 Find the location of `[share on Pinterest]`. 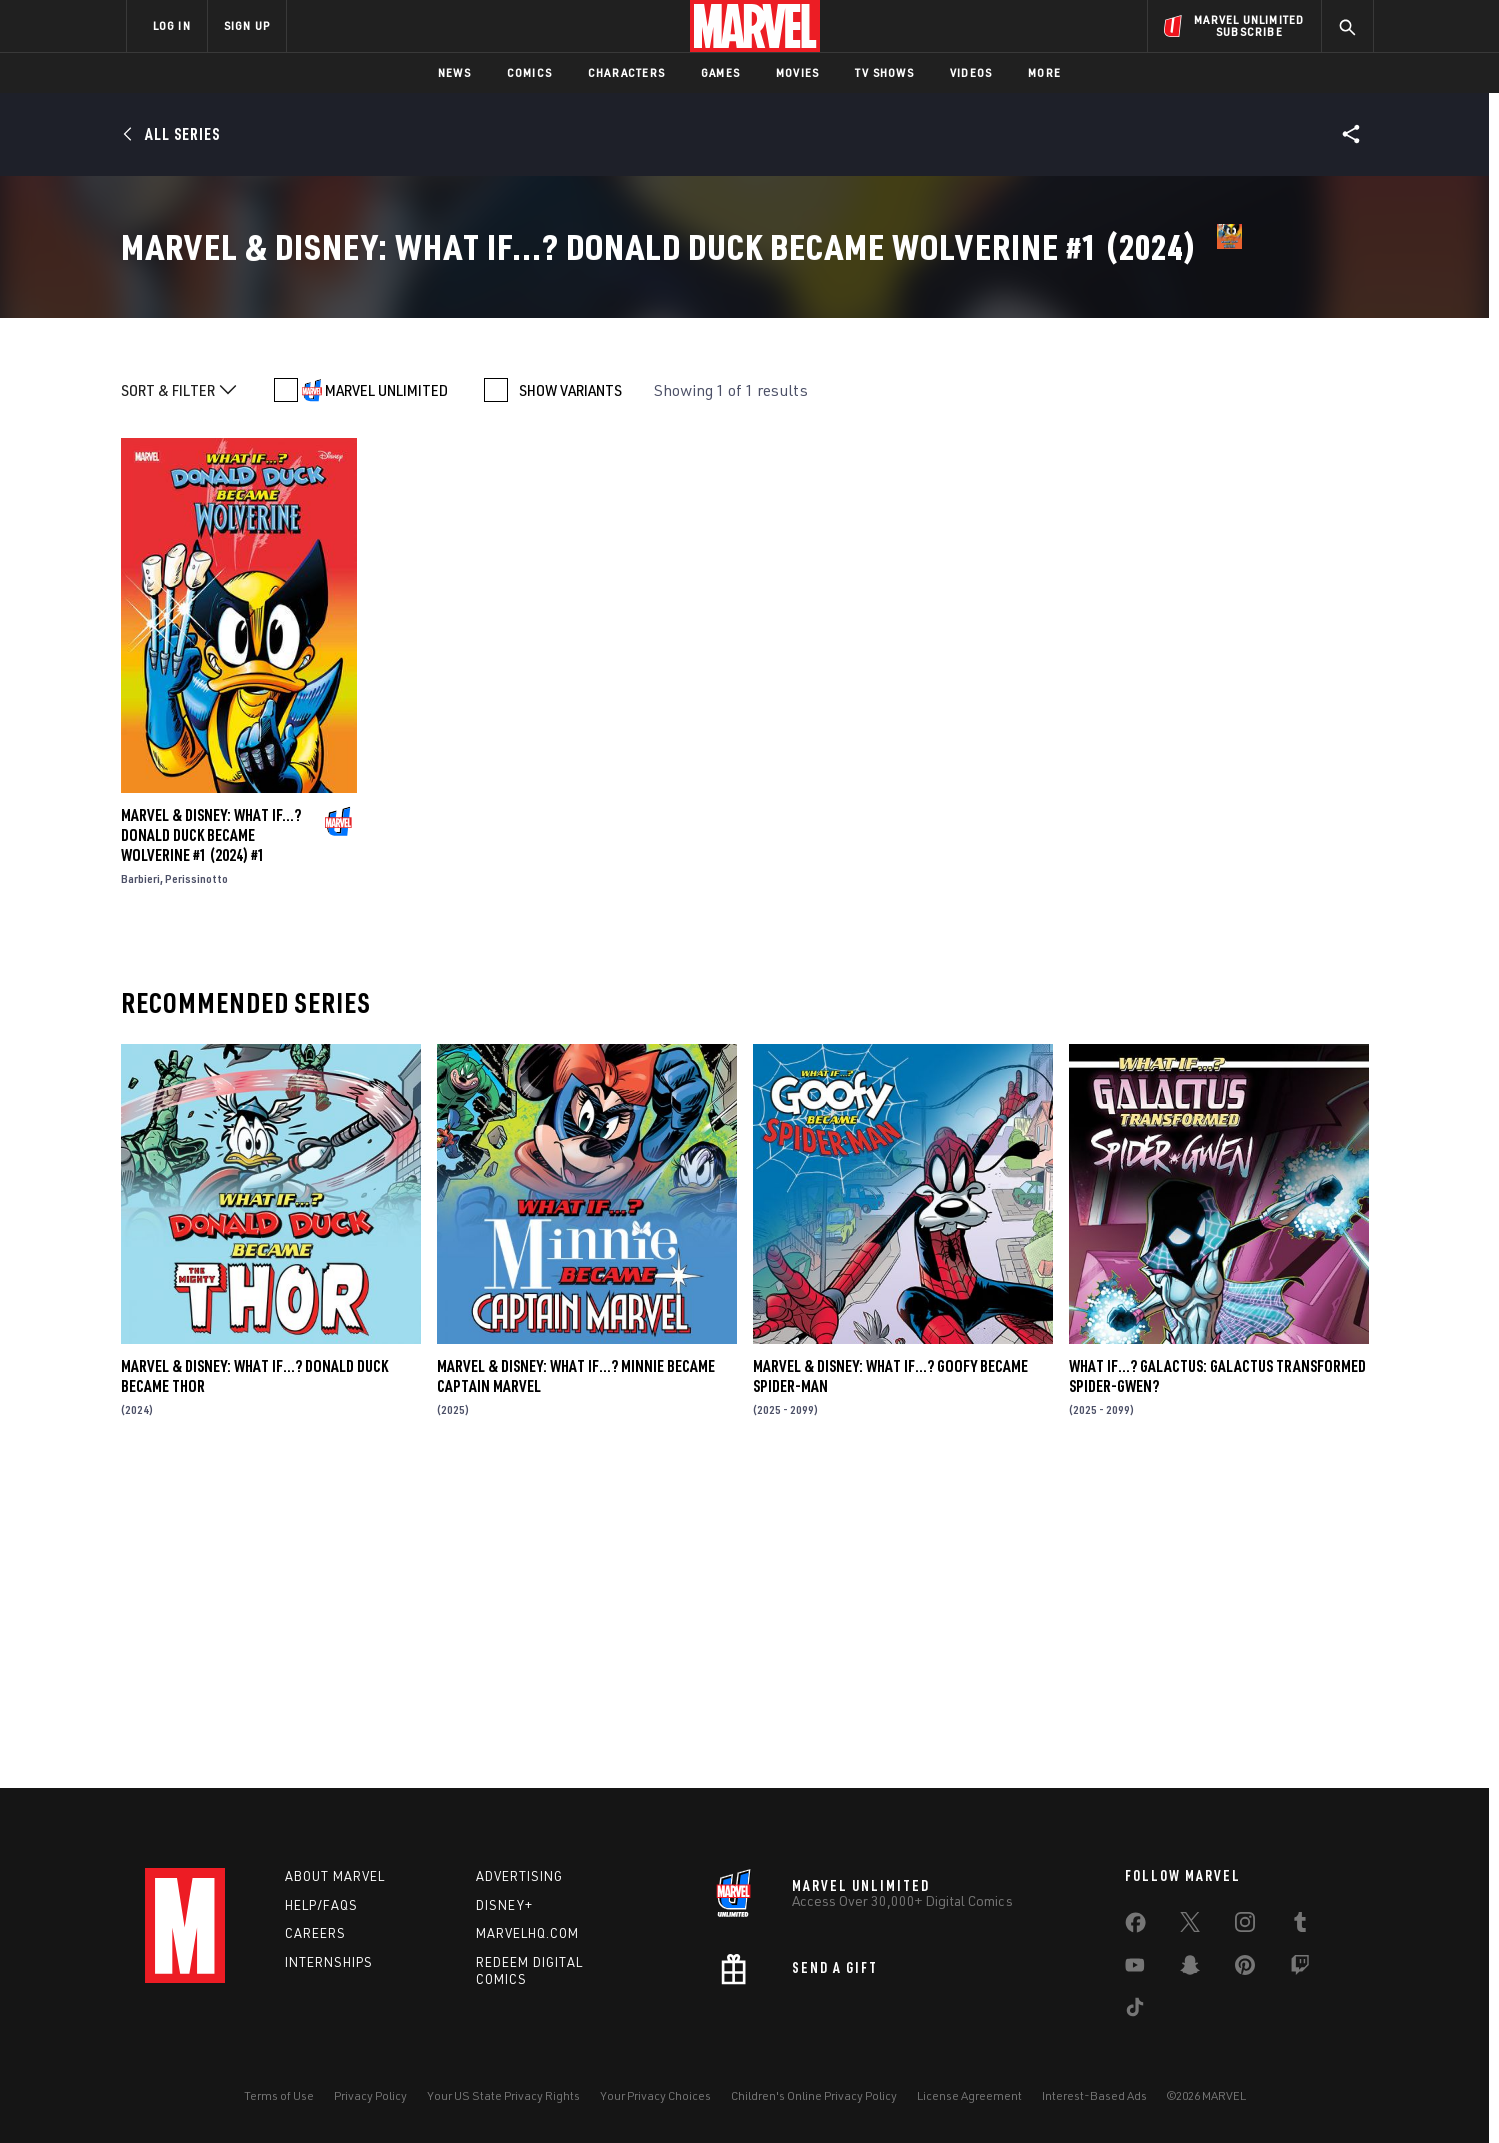

[share on Pinterest] is located at coordinates (1245, 1969).